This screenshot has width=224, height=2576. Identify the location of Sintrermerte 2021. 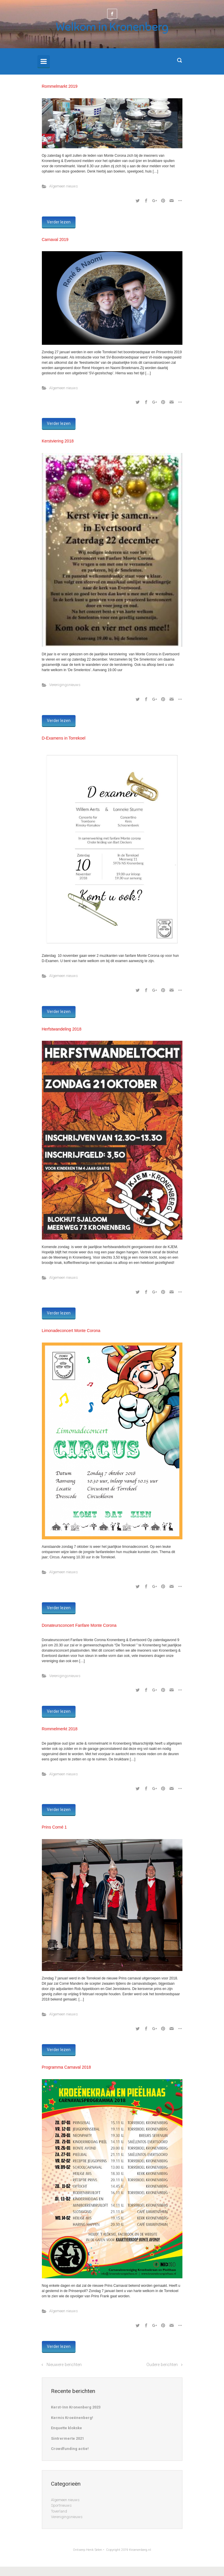
(67, 2438).